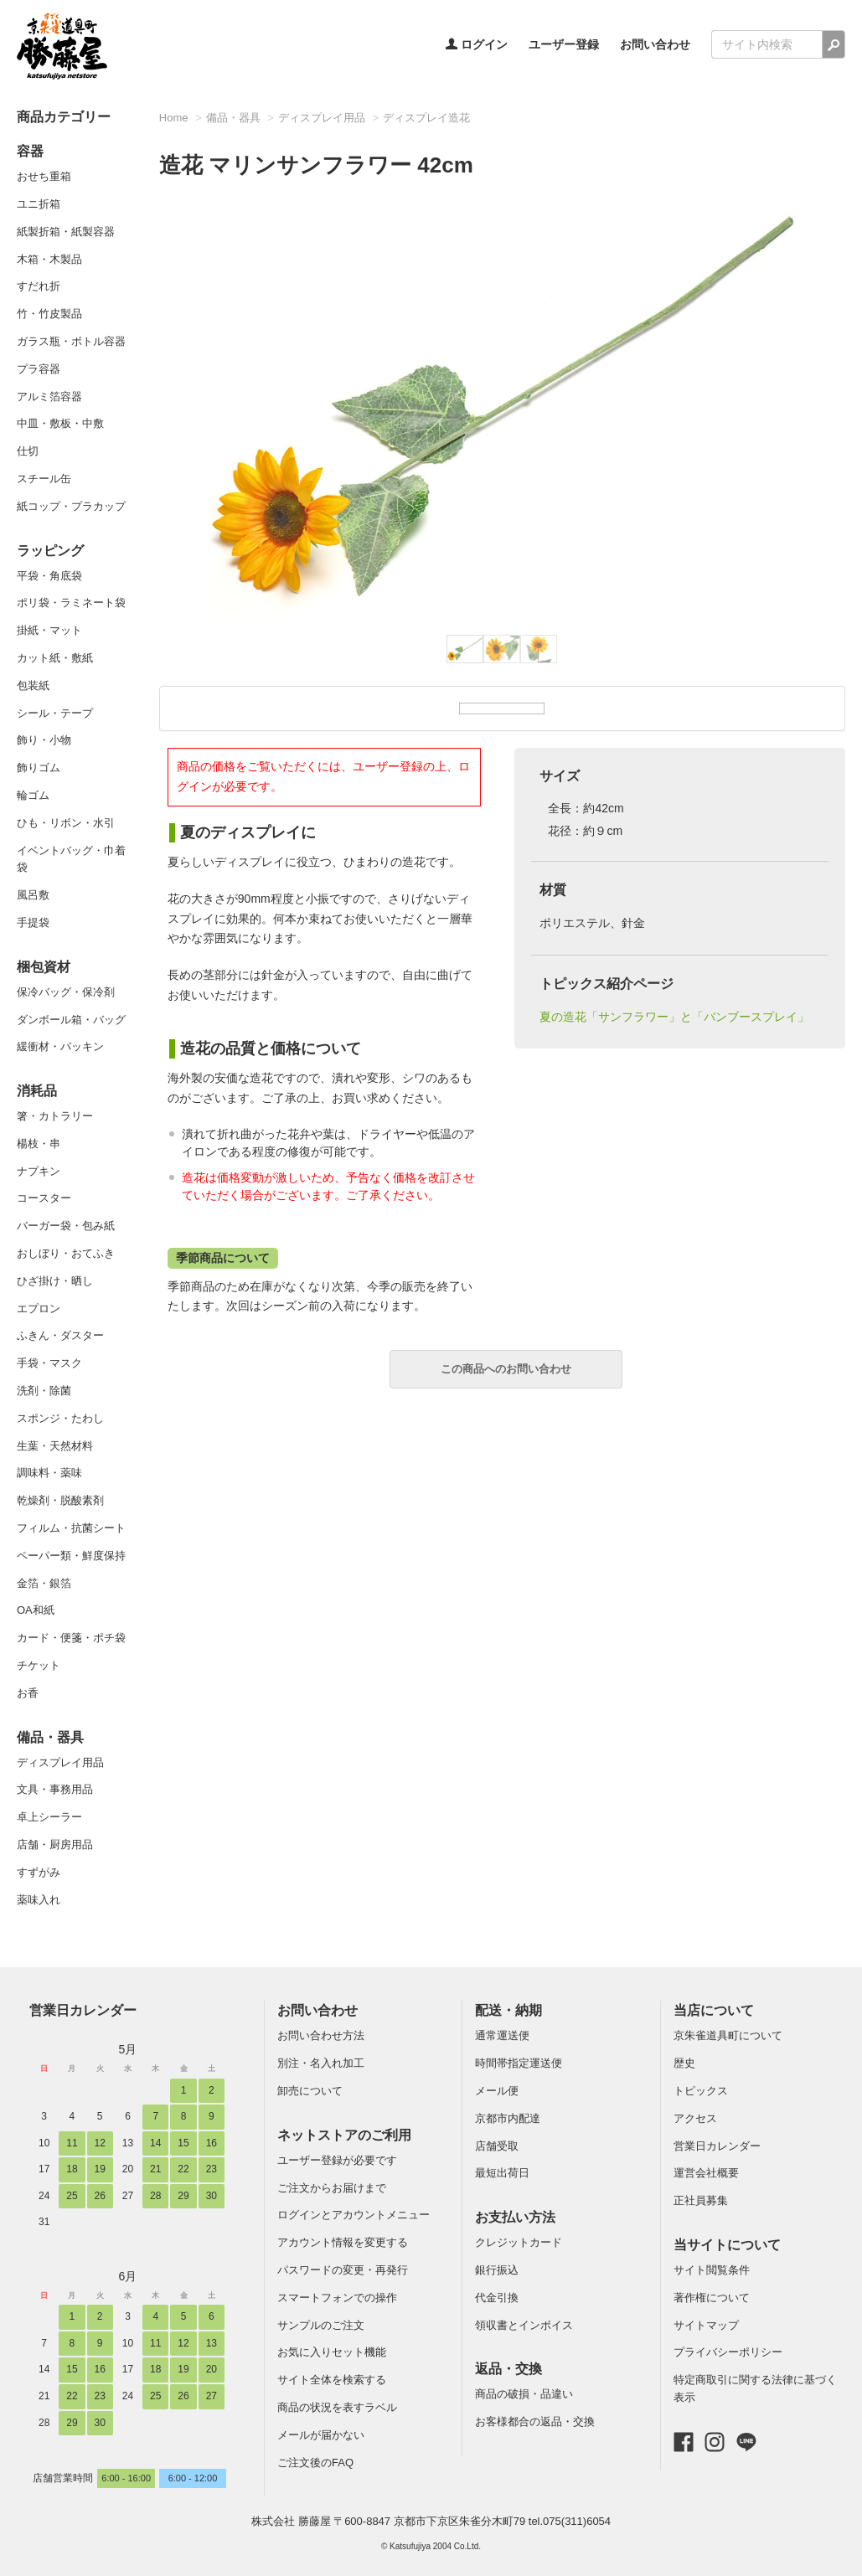  Describe the element at coordinates (342, 2270) in the screenshot. I see `パスワードの変更・再発行` at that location.